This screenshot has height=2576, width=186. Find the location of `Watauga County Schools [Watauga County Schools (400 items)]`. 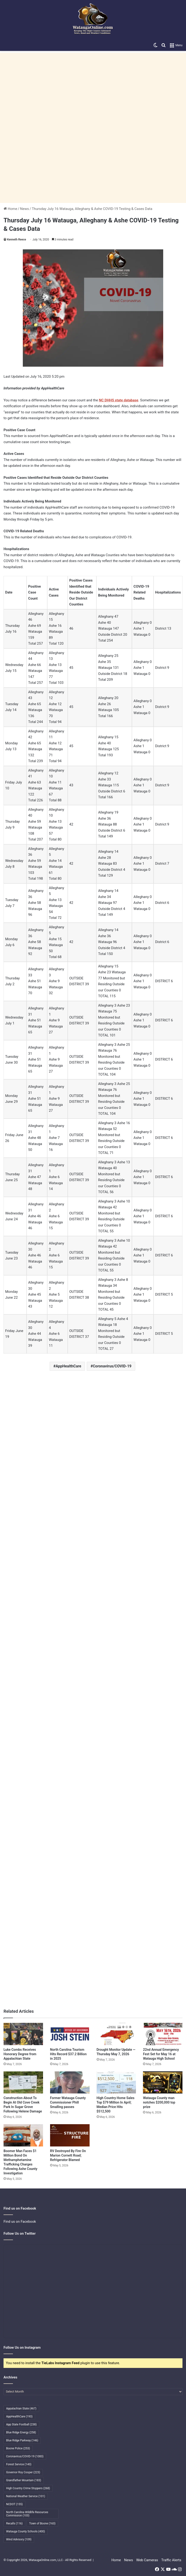

Watauga County Schools [Watauga County Schools (400 items)] is located at coordinates (25, 2531).